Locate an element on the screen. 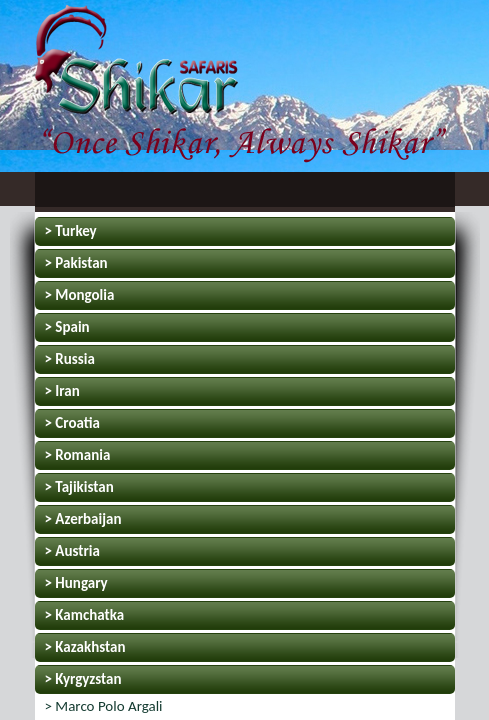 The width and height of the screenshot is (489, 720). > Mongolia is located at coordinates (80, 295).